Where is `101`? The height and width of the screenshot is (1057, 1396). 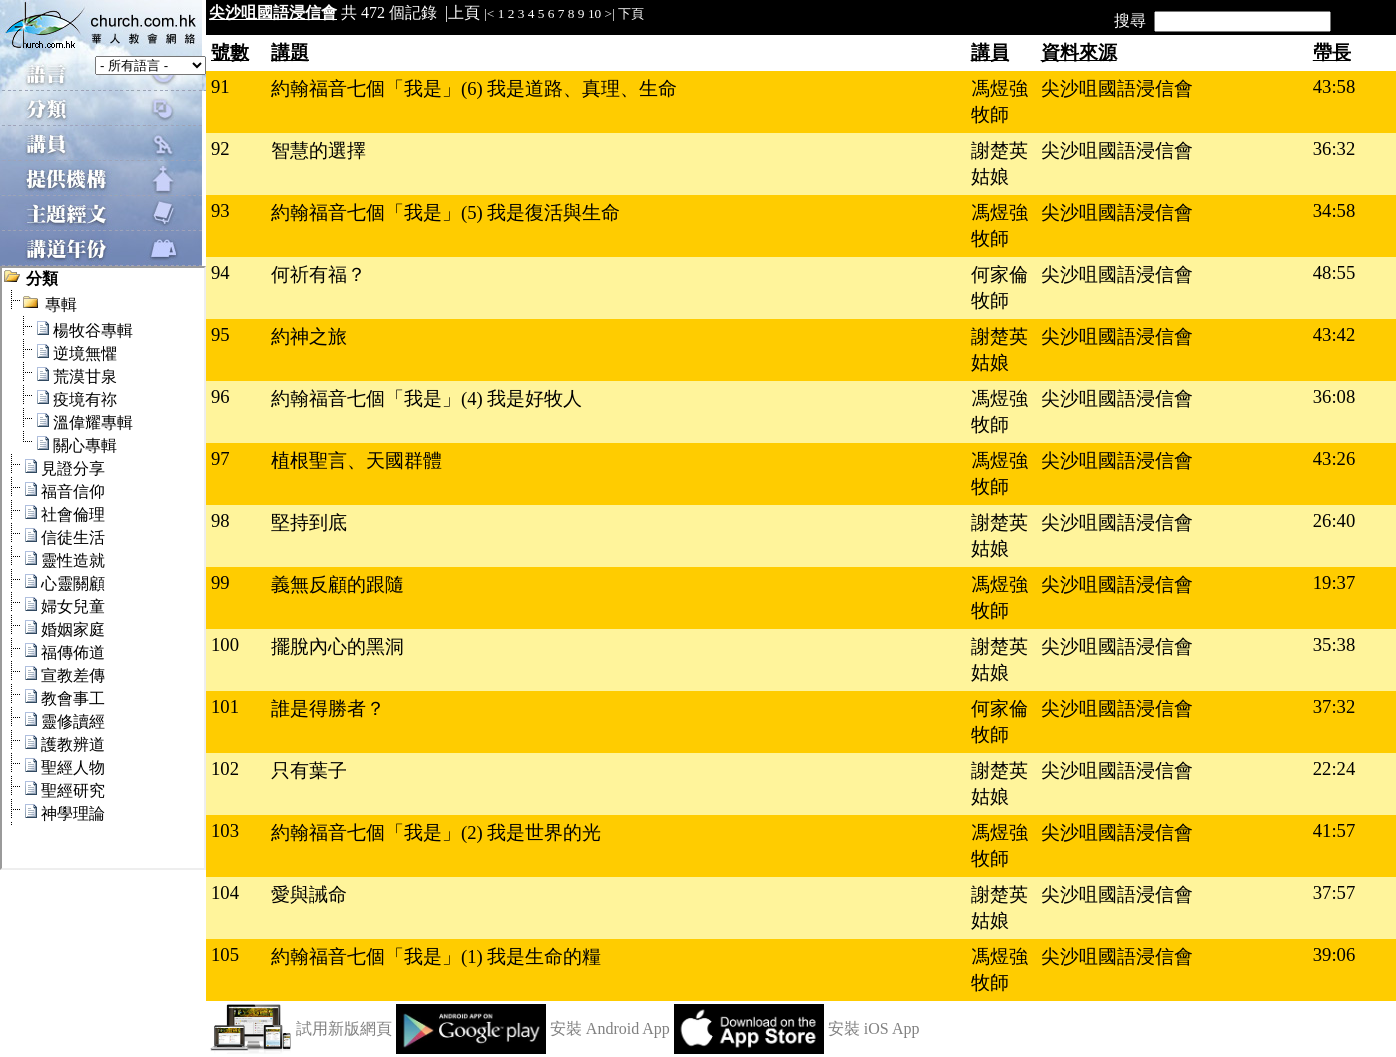
101 is located at coordinates (225, 706).